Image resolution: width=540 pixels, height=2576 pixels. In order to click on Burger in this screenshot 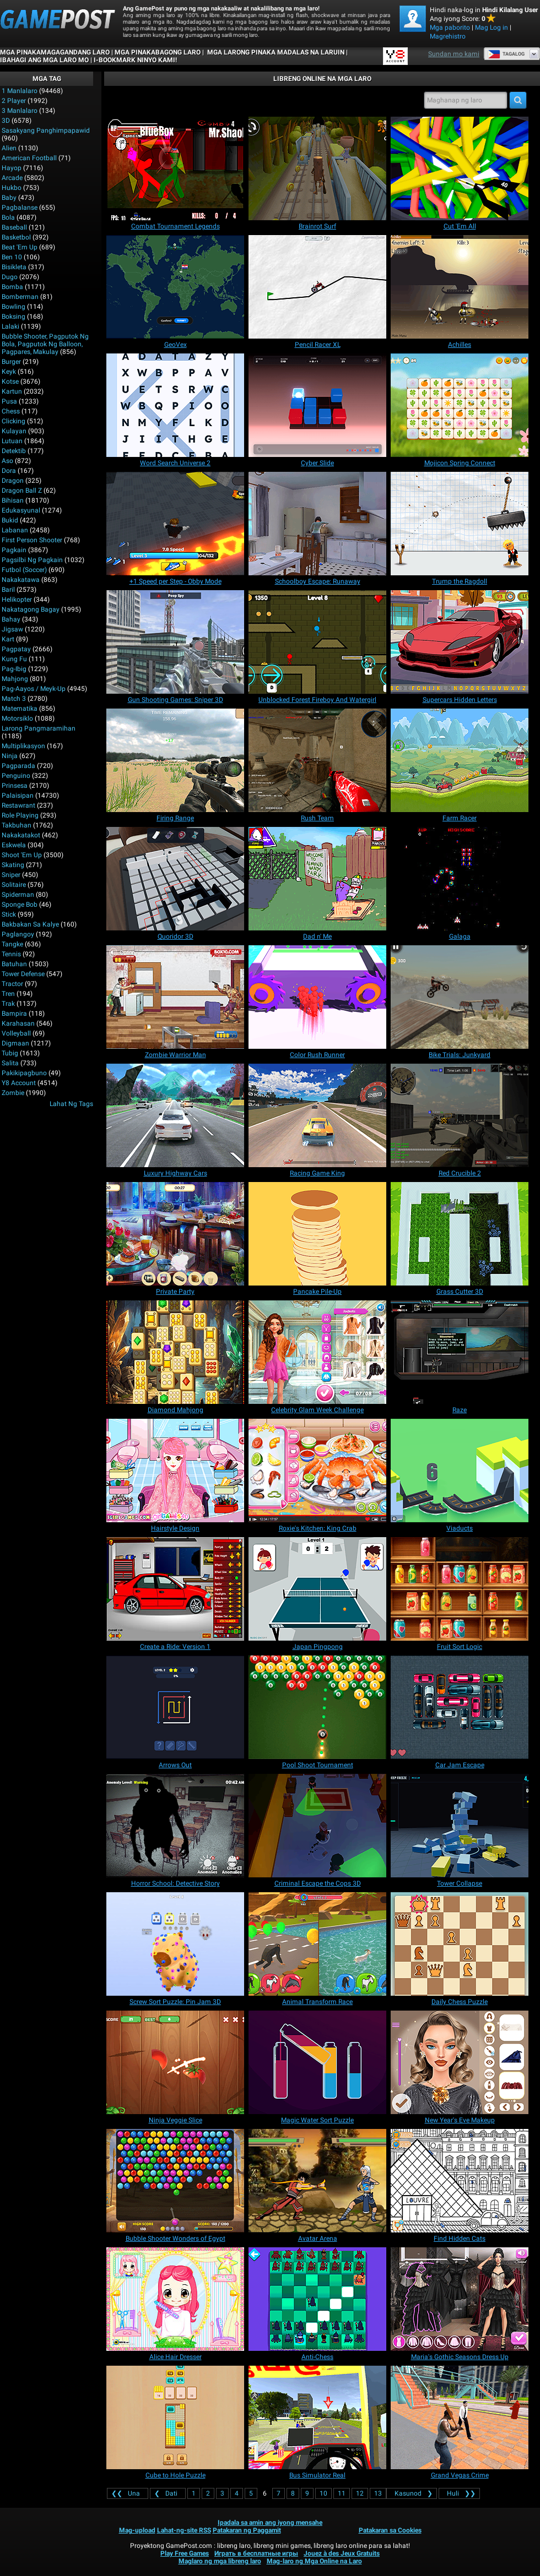, I will do `click(11, 362)`.